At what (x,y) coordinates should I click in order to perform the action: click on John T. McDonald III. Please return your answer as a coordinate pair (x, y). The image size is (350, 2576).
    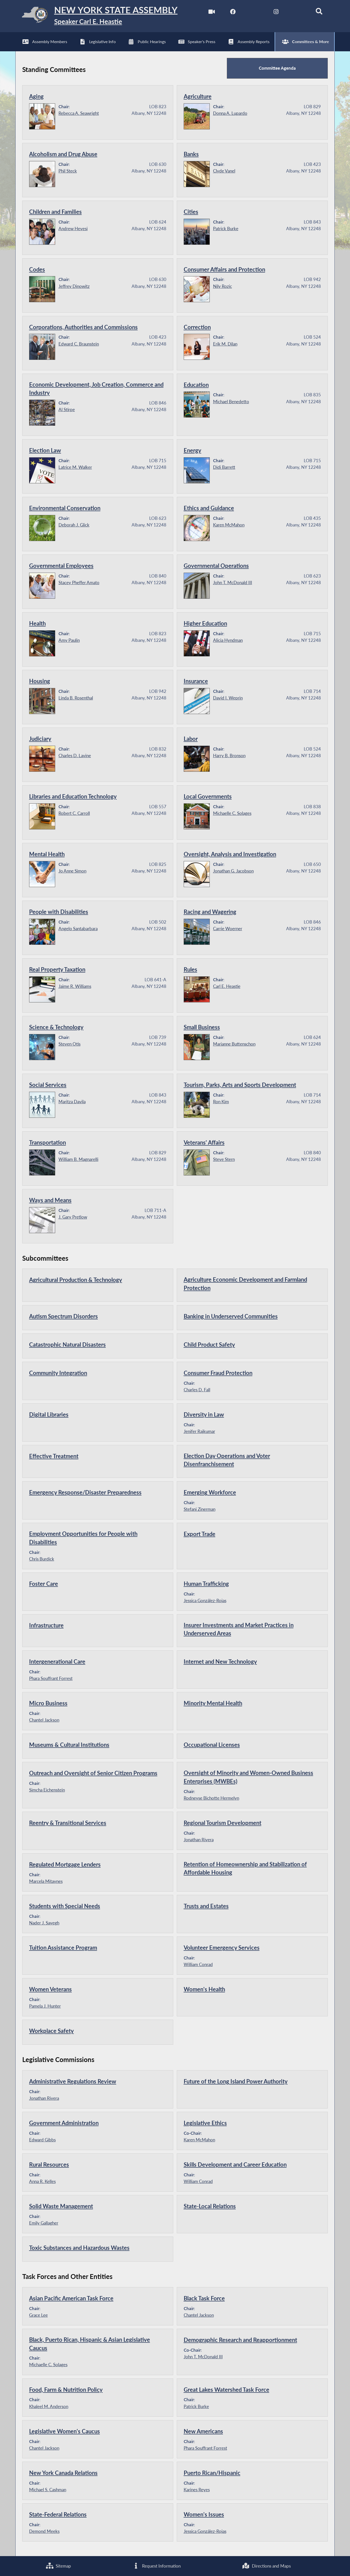
    Looking at the image, I should click on (232, 583).